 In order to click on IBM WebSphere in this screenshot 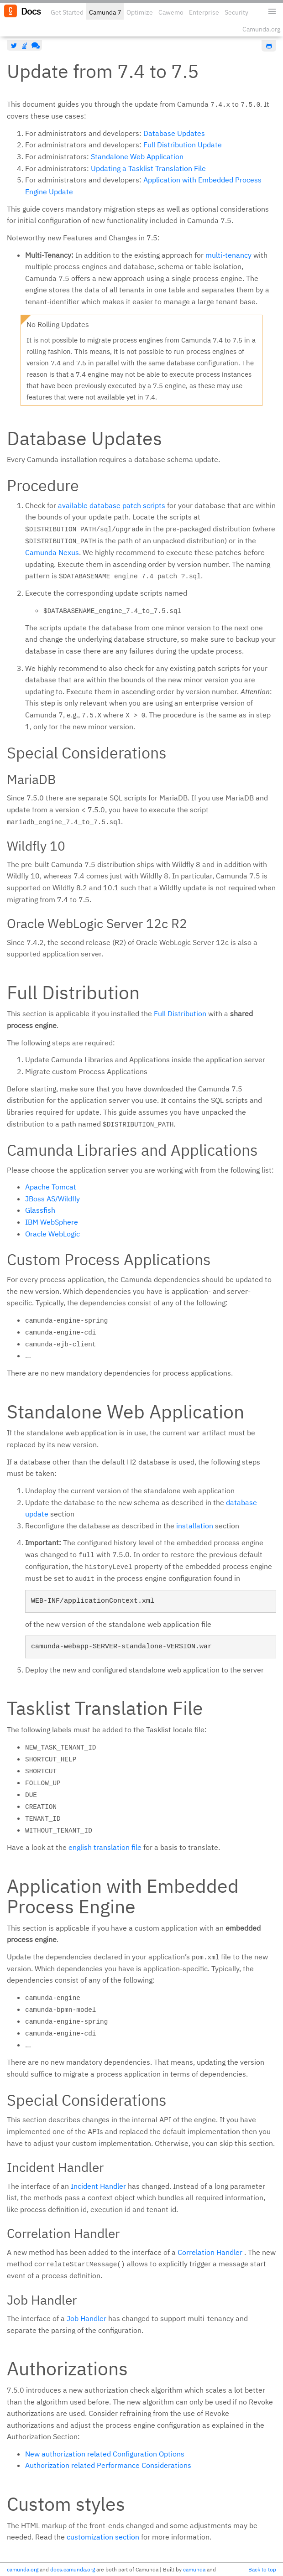, I will do `click(51, 1221)`.